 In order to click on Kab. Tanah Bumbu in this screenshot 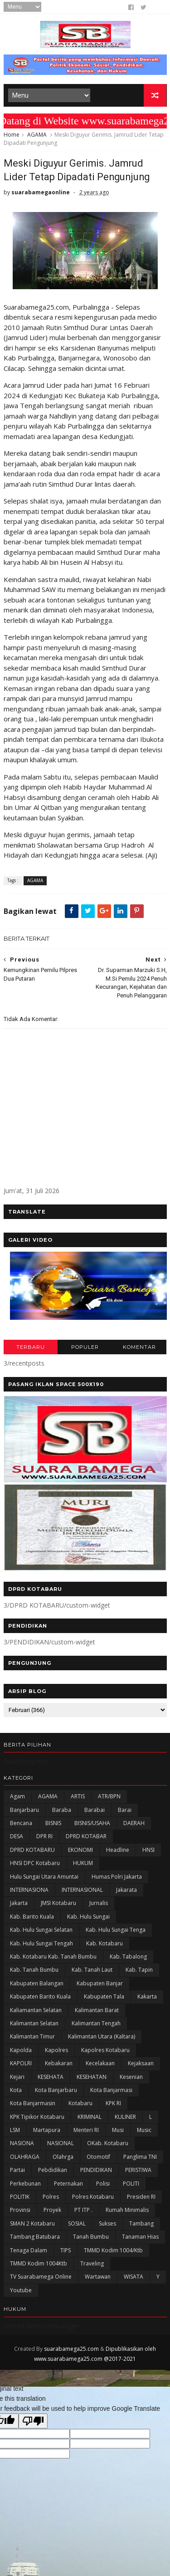, I will do `click(34, 1970)`.